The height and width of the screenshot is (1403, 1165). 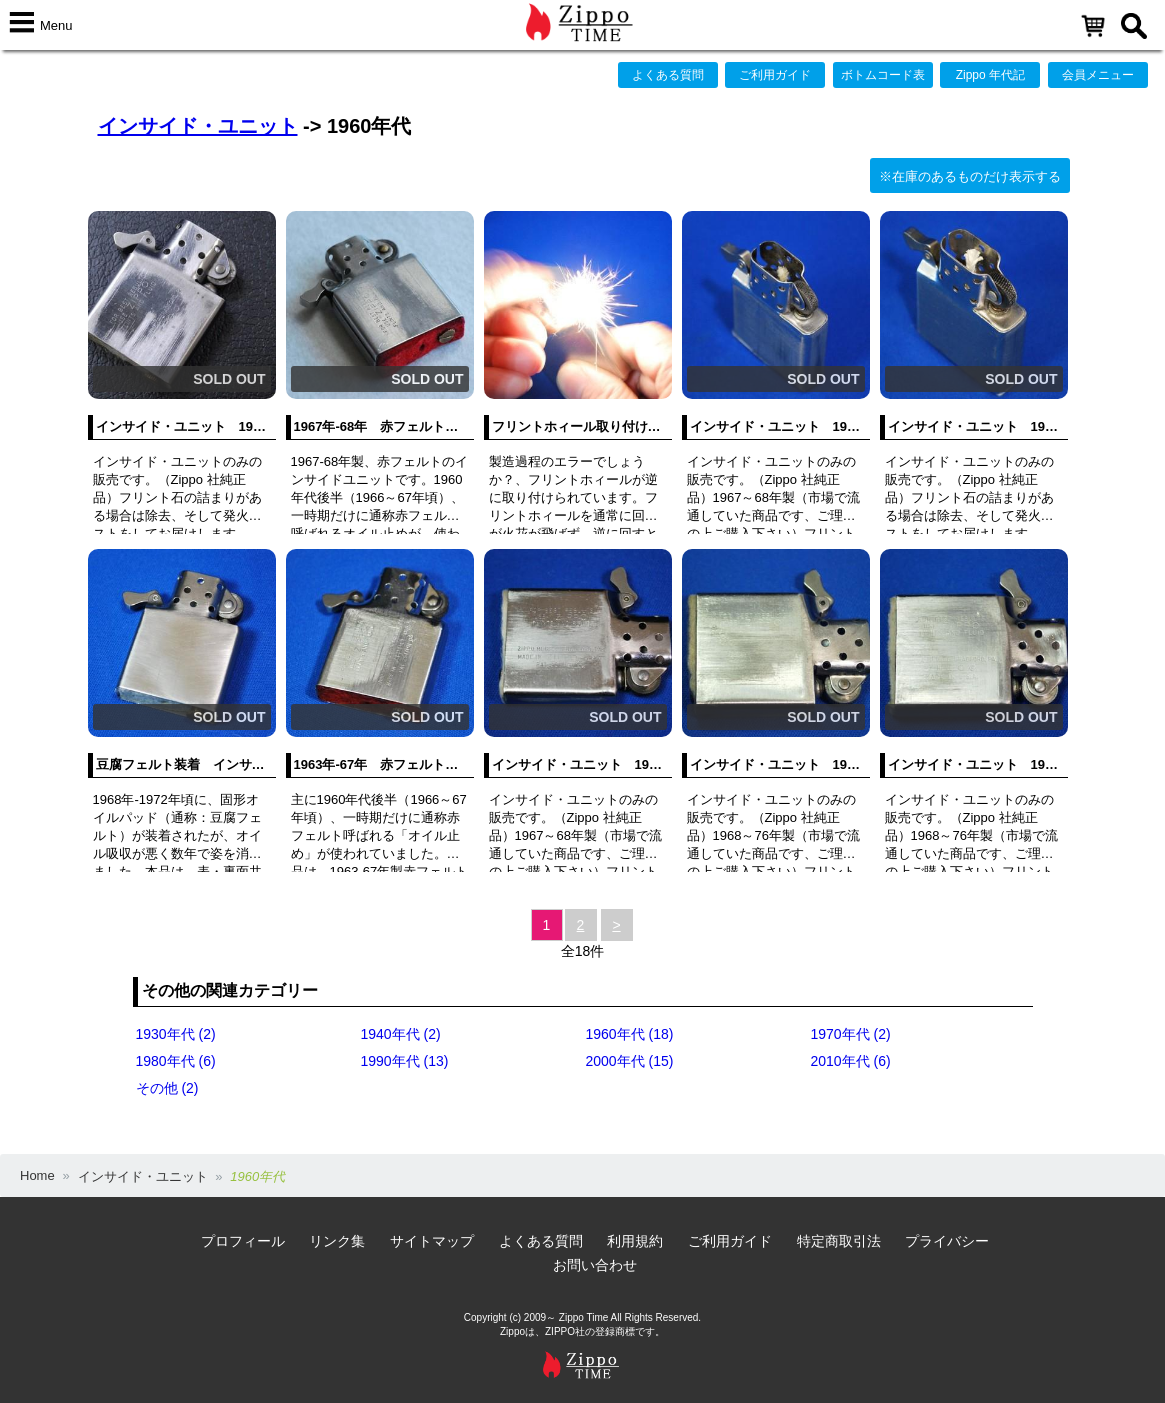 What do you see at coordinates (839, 1241) in the screenshot?
I see `特定商取引法` at bounding box center [839, 1241].